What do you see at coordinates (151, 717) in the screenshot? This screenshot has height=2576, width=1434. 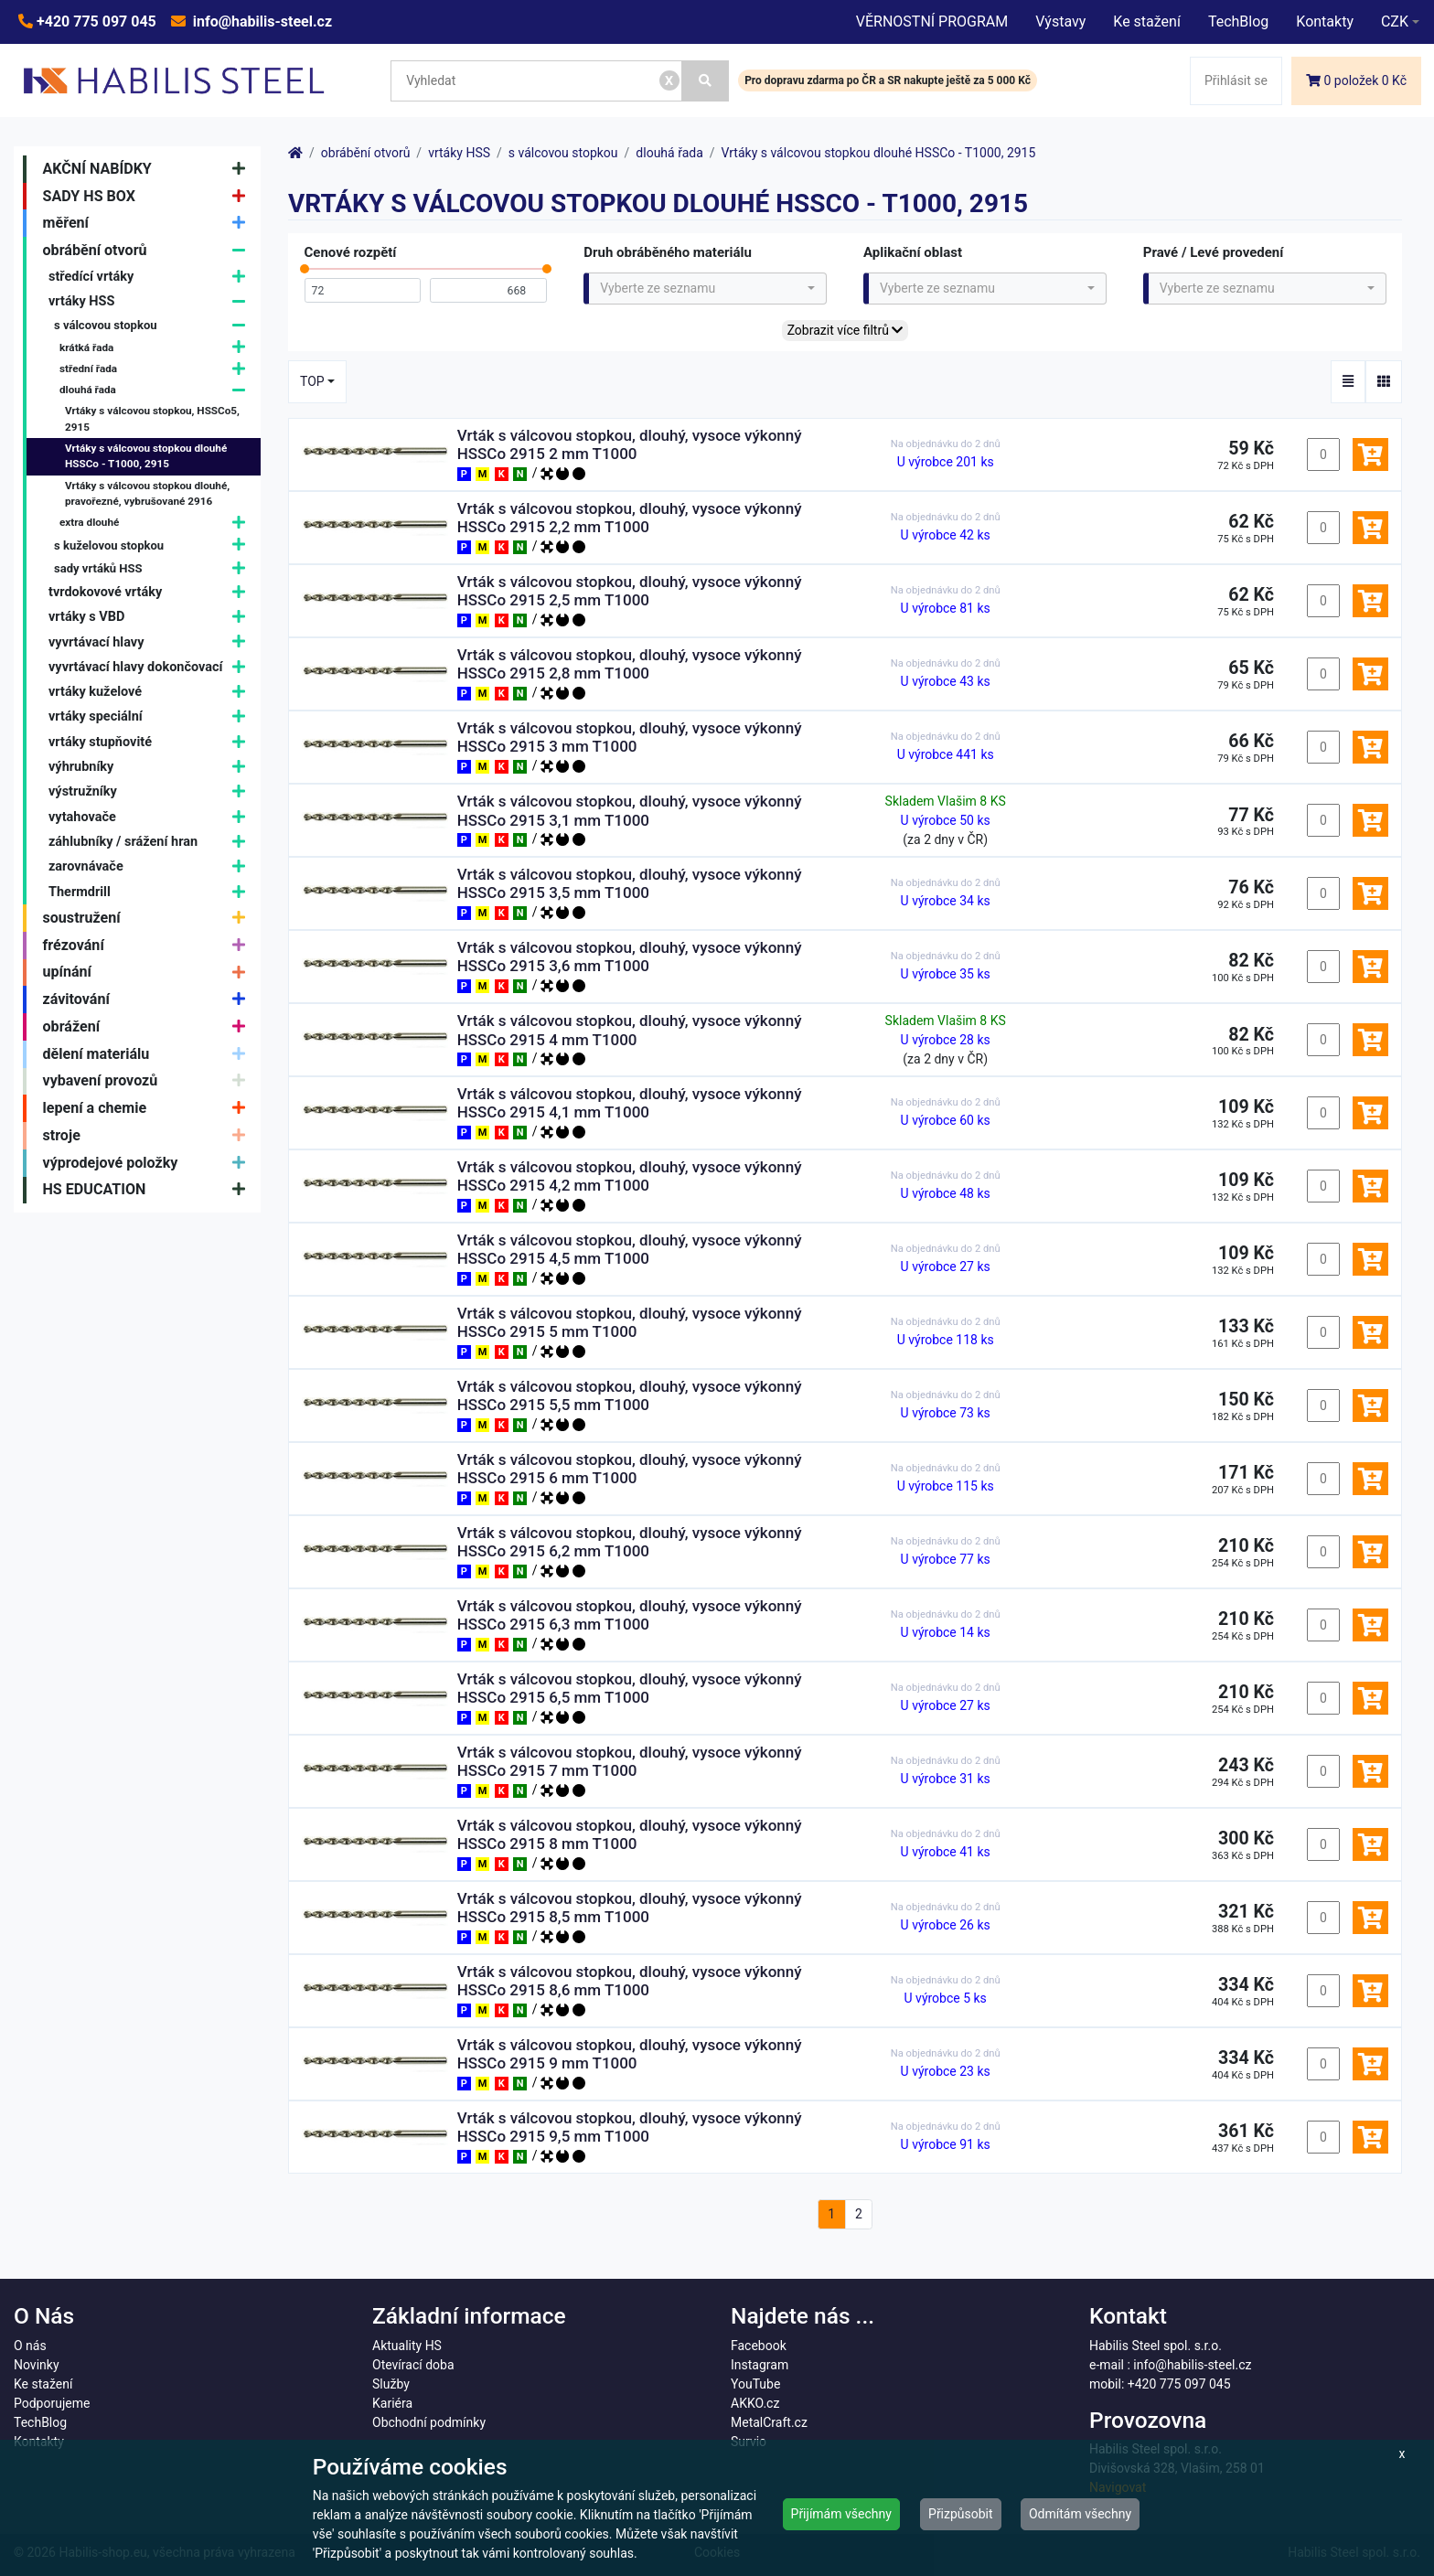 I see `vrtáky speciální` at bounding box center [151, 717].